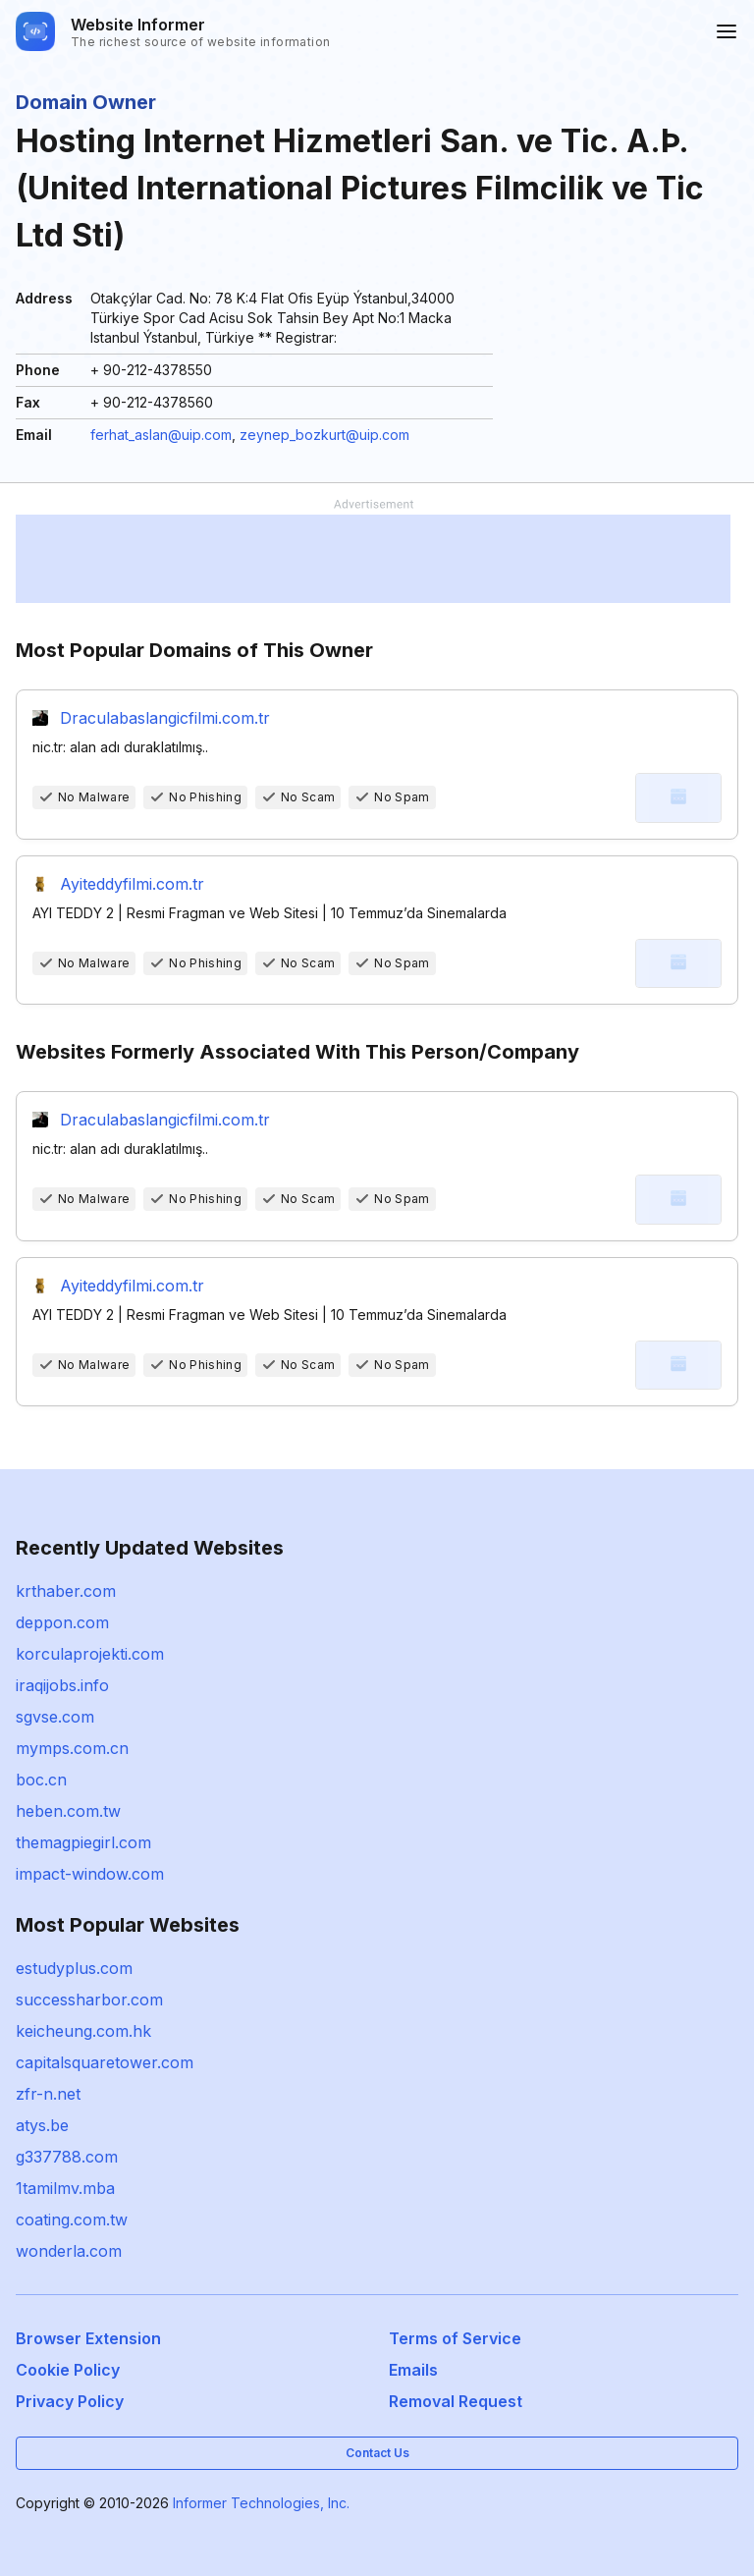 The image size is (754, 2576). Describe the element at coordinates (88, 2338) in the screenshot. I see `Browser Extension` at that location.